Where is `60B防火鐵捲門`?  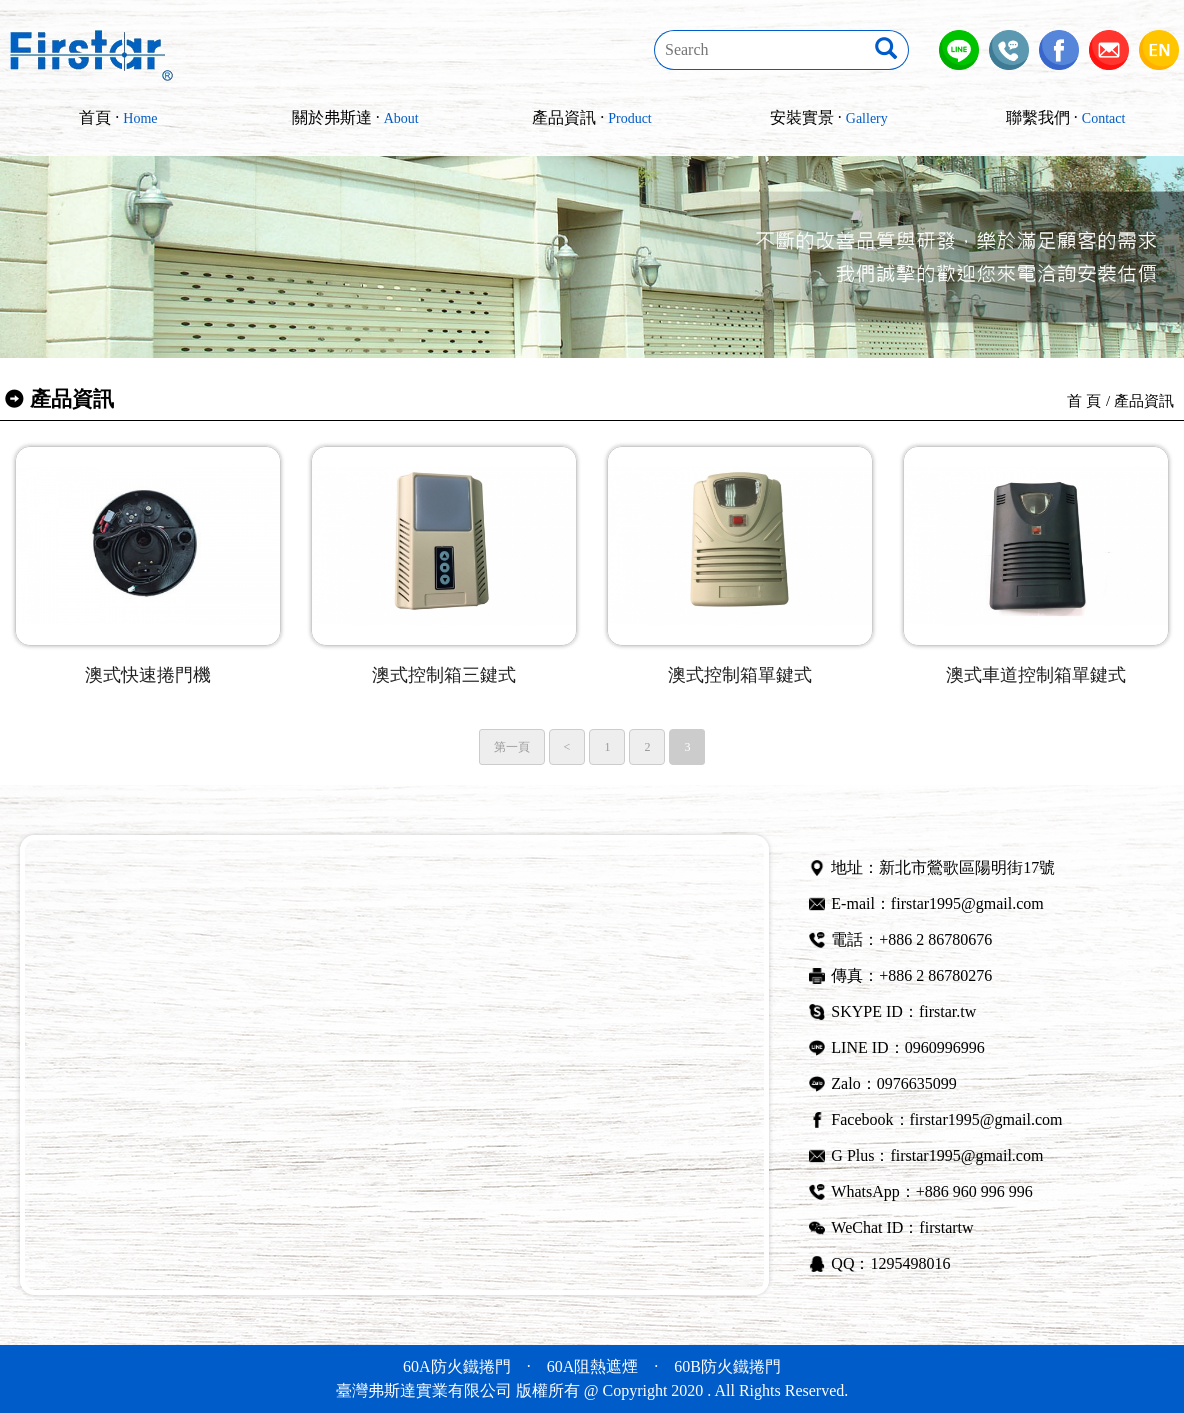 60B防火鐵捲門 is located at coordinates (727, 1366).